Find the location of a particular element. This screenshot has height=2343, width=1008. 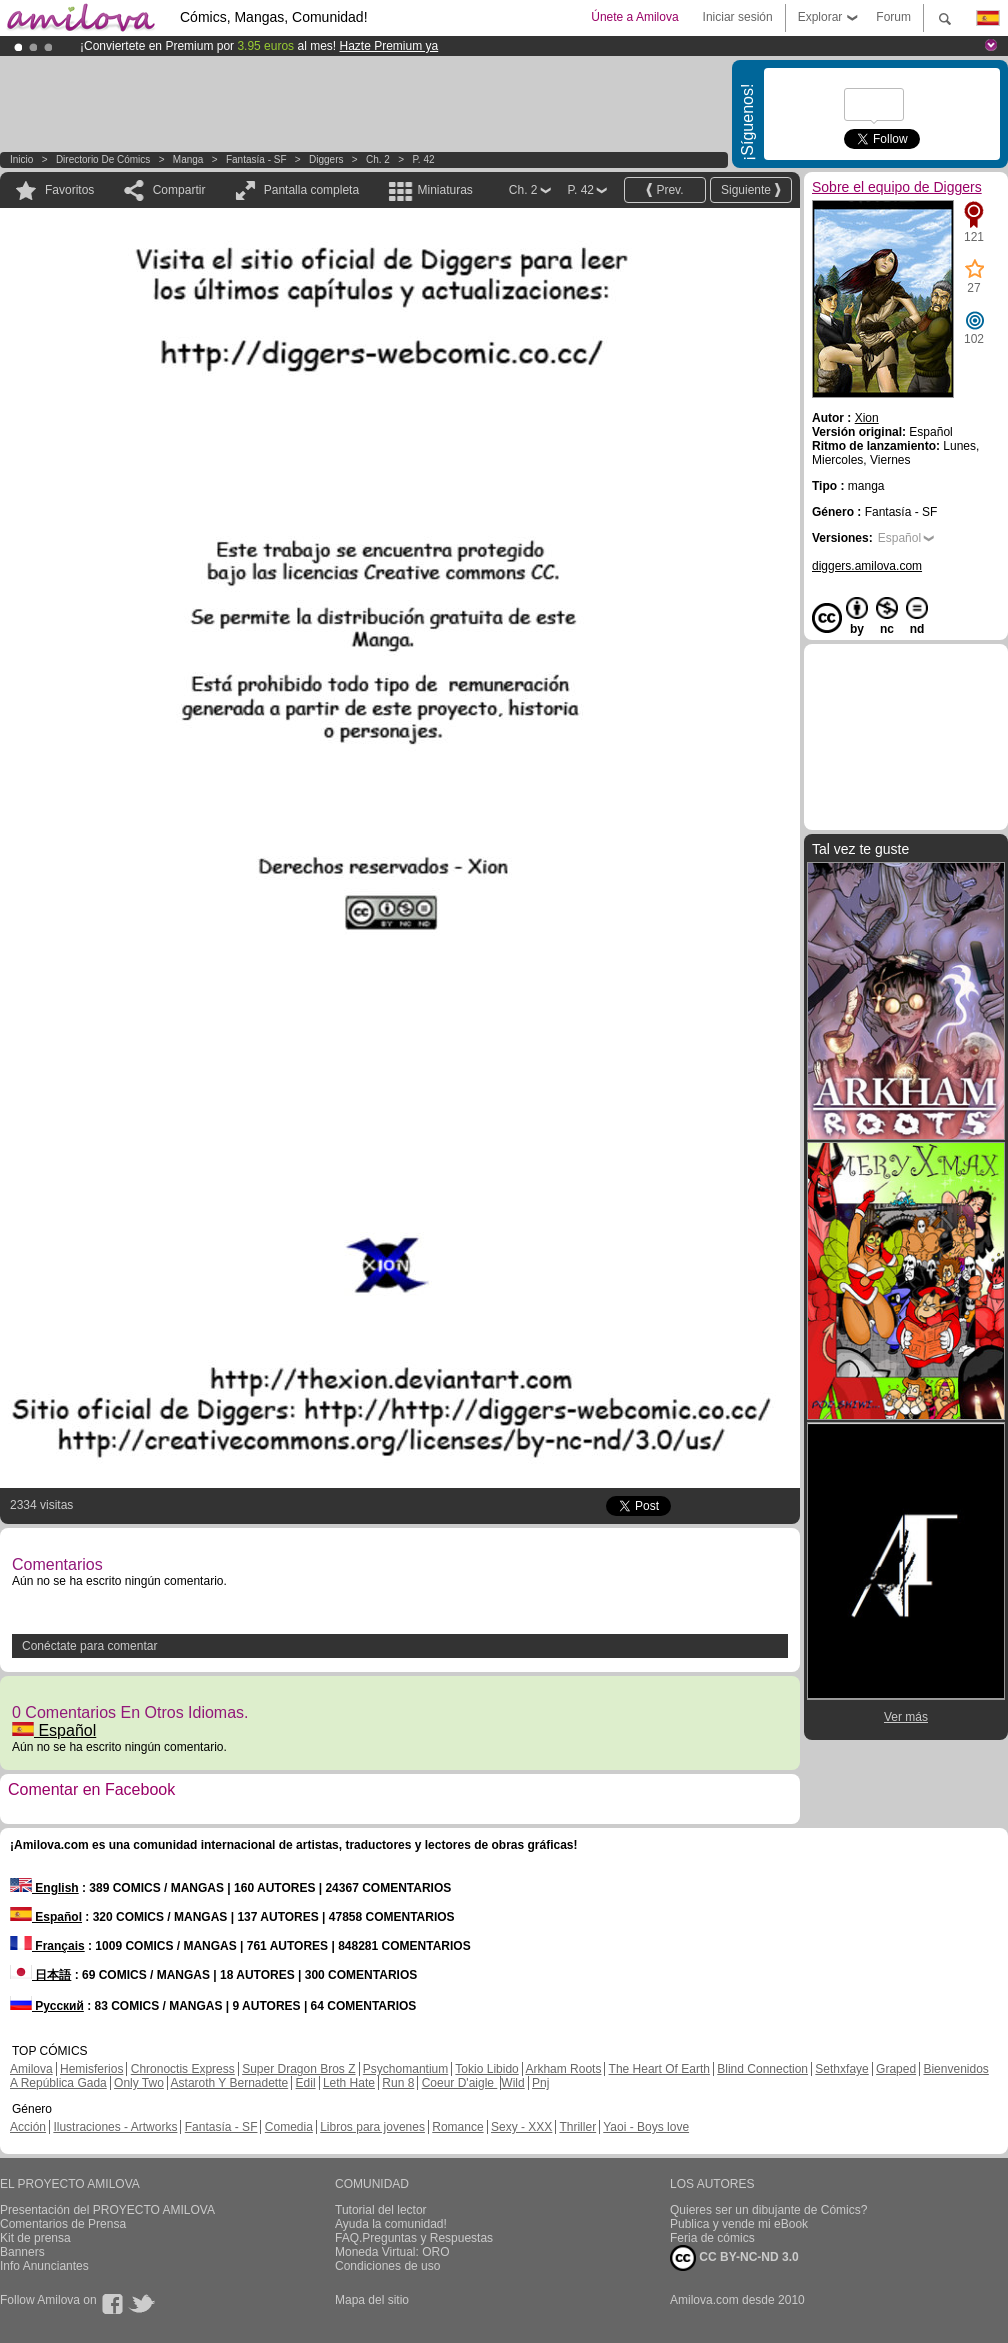

Moneda Virtual: ORO is located at coordinates (392, 2252).